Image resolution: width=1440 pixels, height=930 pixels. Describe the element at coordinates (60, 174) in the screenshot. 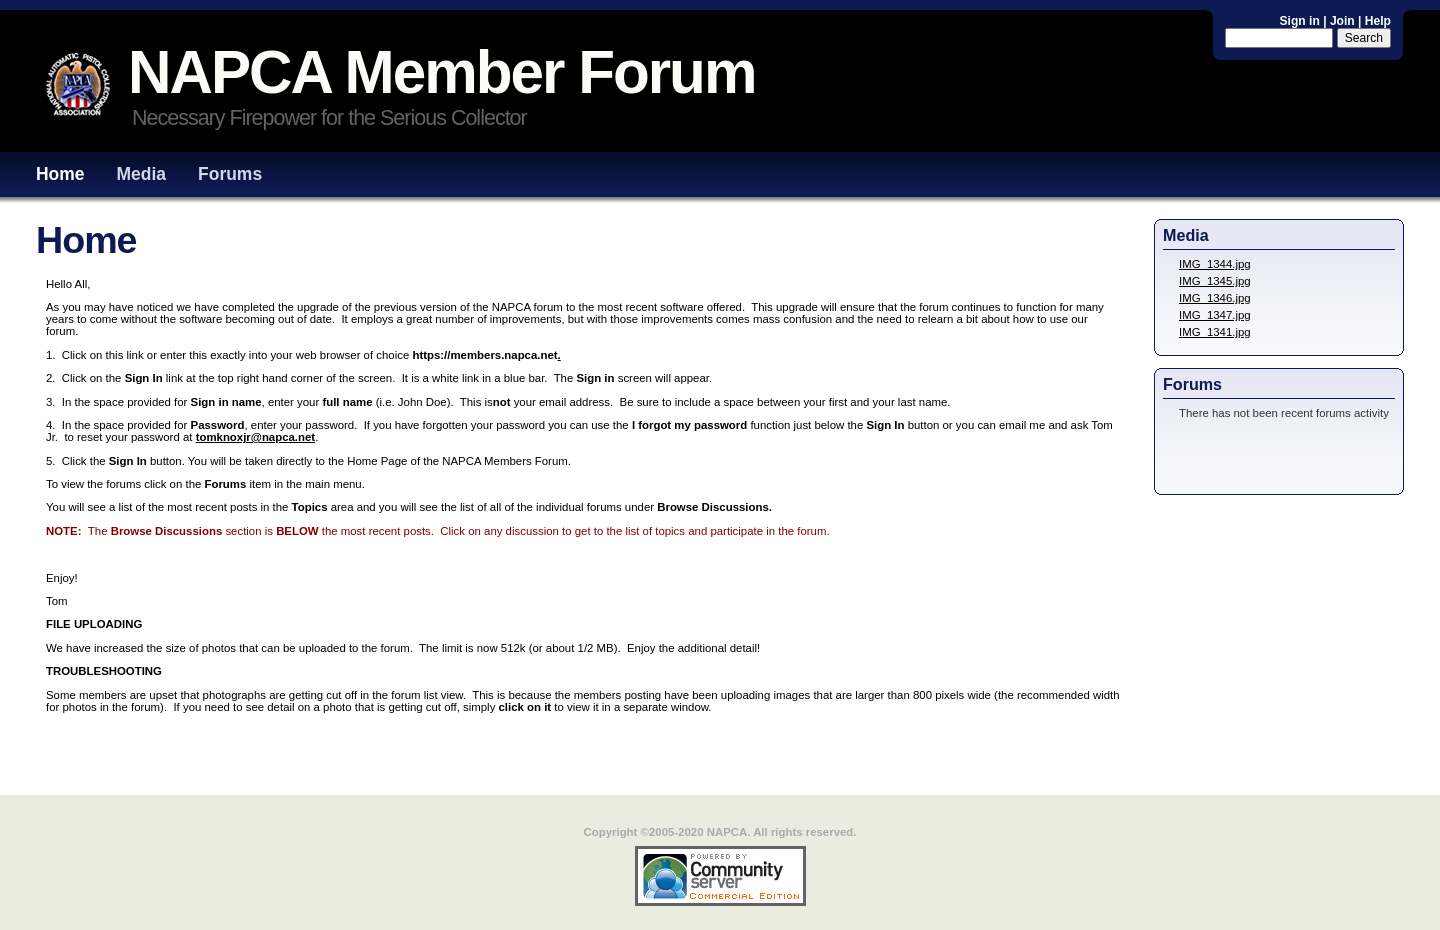

I see `Home` at that location.